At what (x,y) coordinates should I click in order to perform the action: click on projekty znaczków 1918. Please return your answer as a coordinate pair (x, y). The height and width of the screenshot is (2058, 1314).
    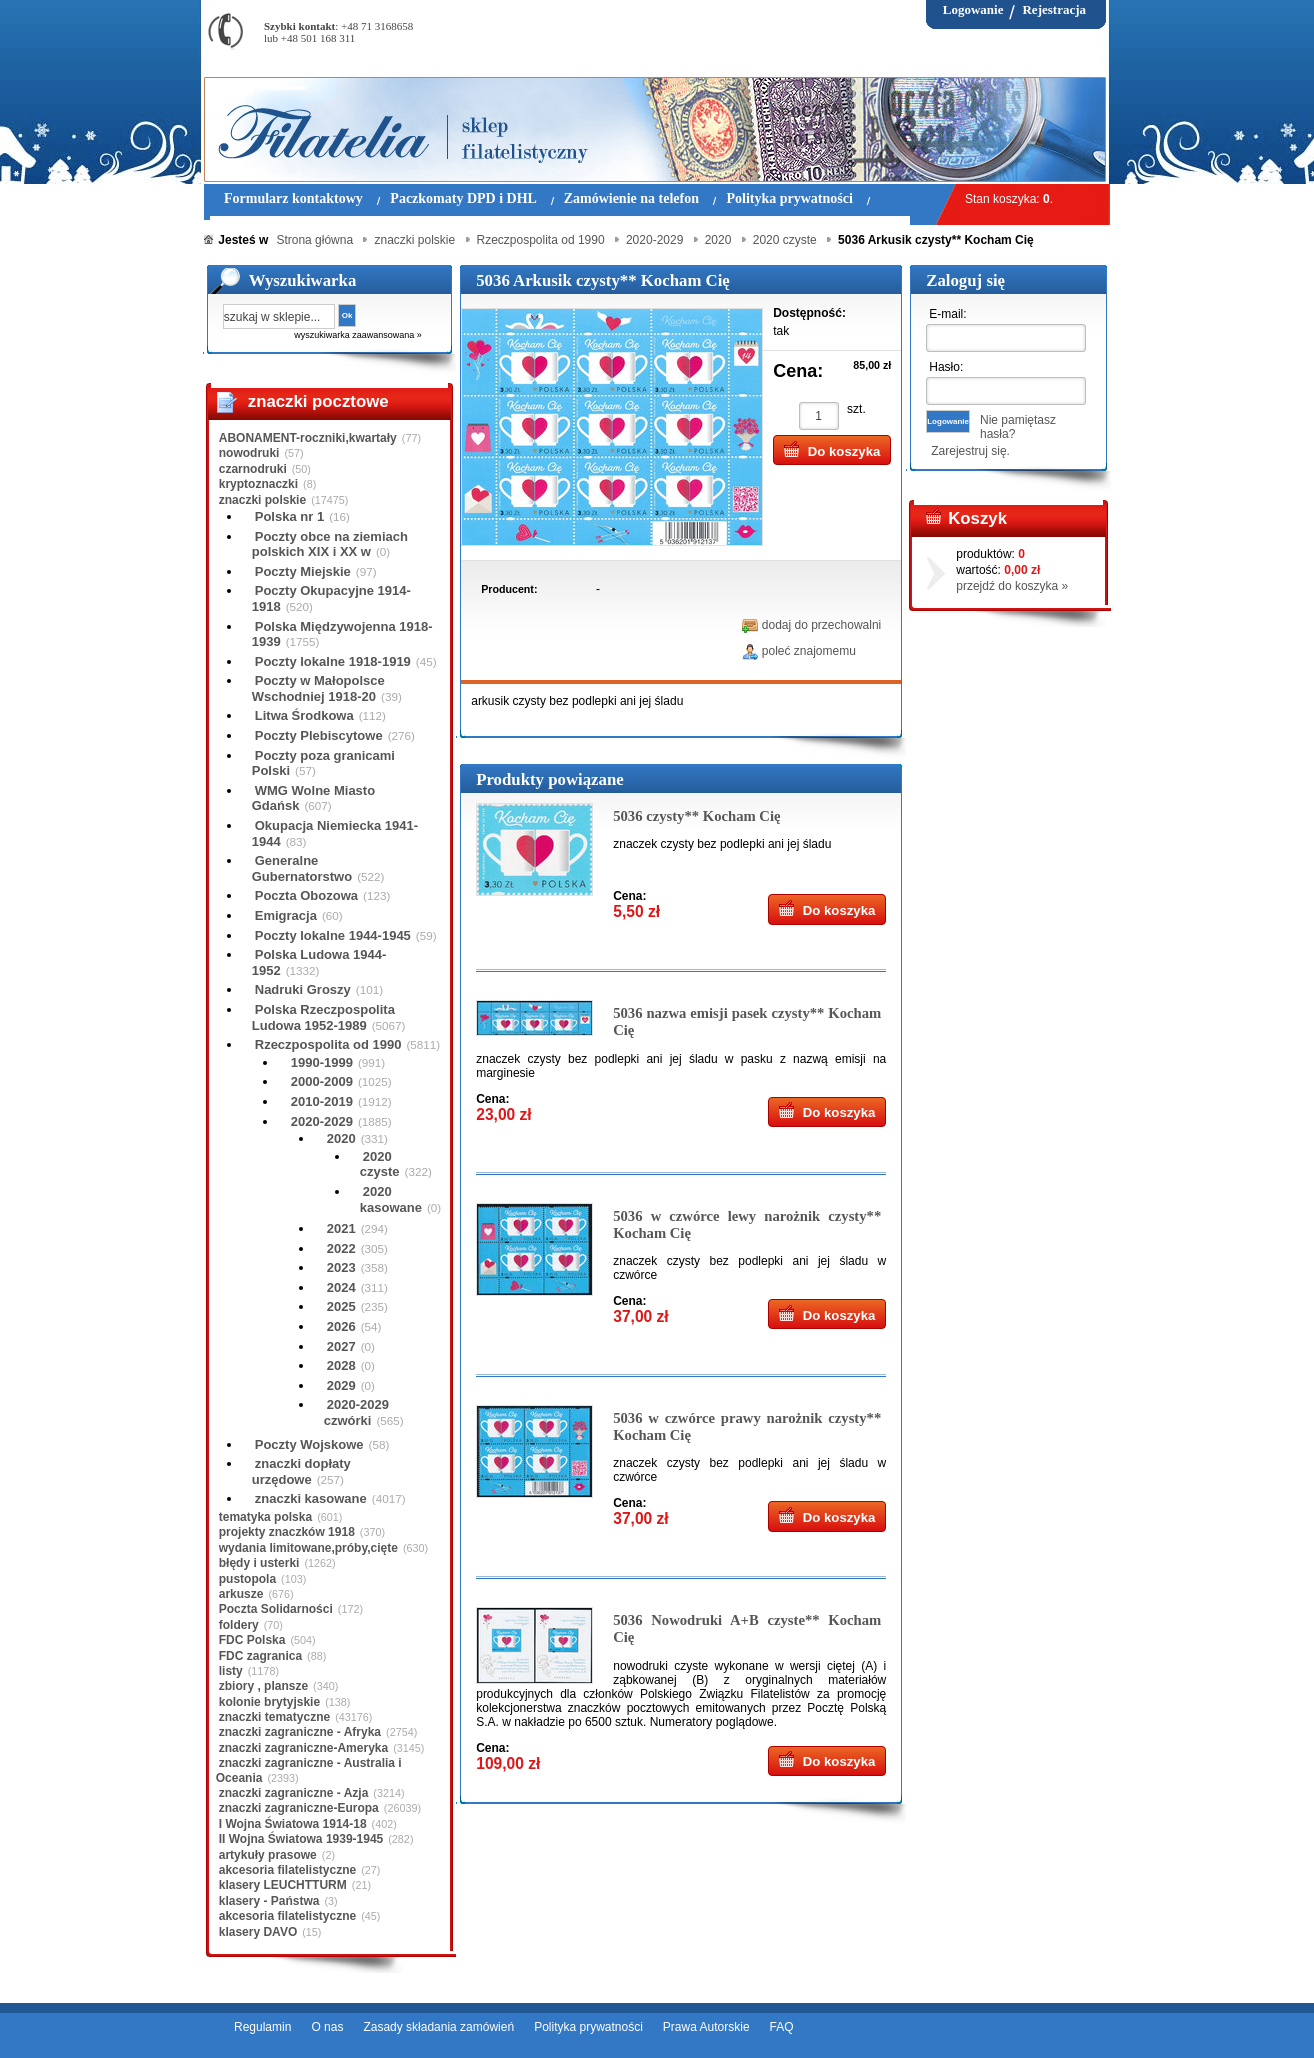
    Looking at the image, I should click on (287, 1532).